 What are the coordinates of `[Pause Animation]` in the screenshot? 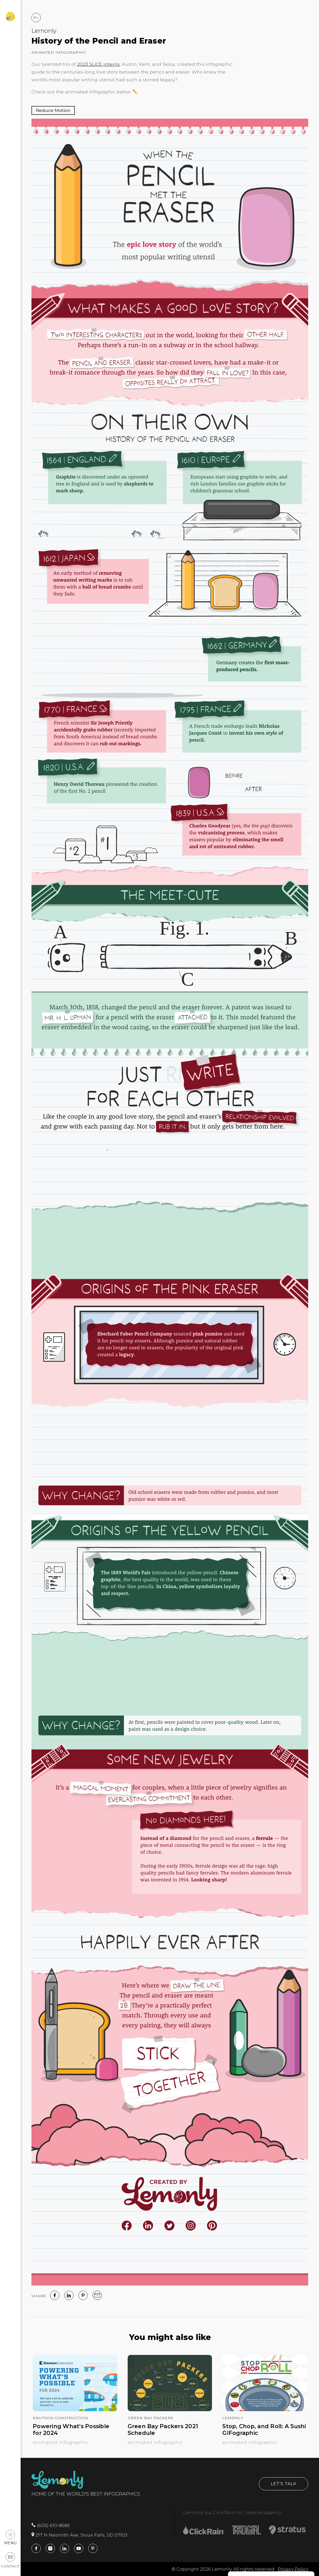 It's located at (53, 110).